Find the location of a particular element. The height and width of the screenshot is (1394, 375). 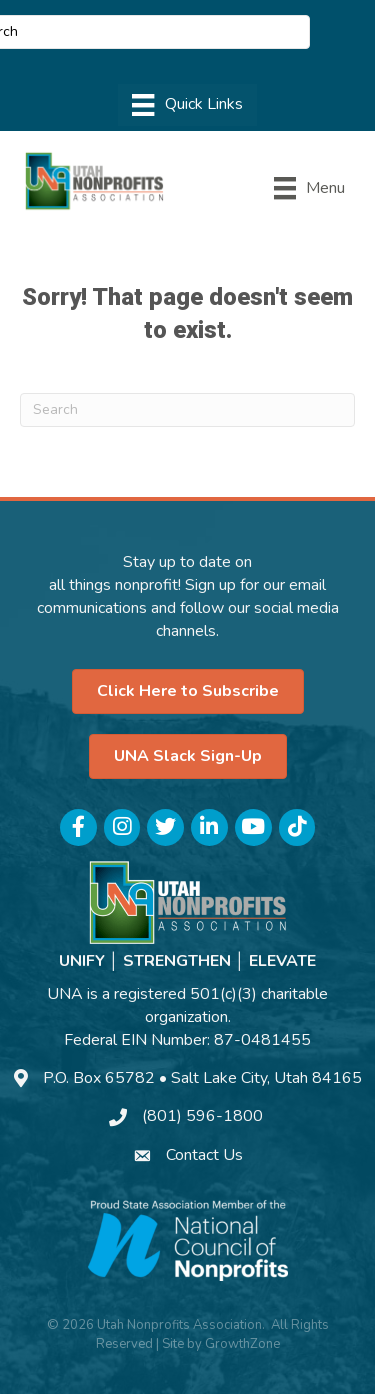

[Menu] is located at coordinates (187, 105).